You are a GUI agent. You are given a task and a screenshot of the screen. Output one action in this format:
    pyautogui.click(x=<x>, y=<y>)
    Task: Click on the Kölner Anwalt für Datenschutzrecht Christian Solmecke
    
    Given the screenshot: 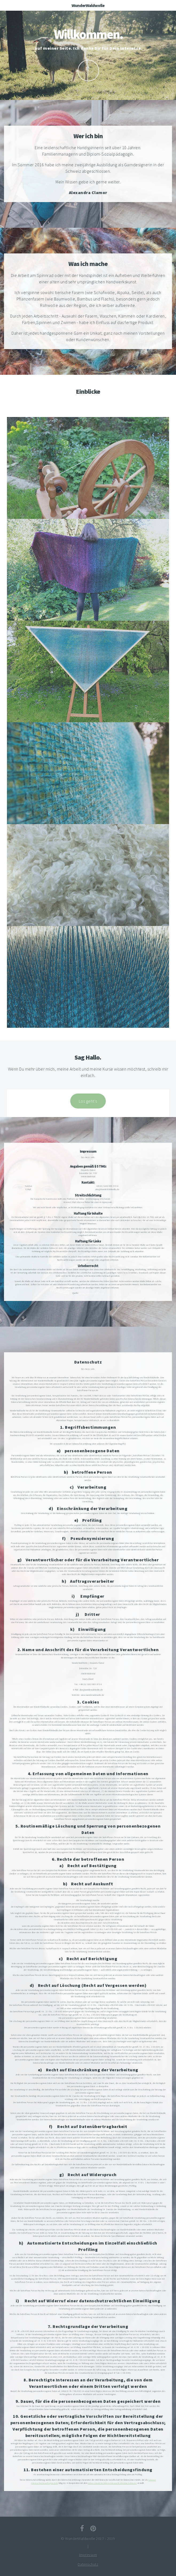 What is the action you would take?
    pyautogui.click(x=112, y=2483)
    